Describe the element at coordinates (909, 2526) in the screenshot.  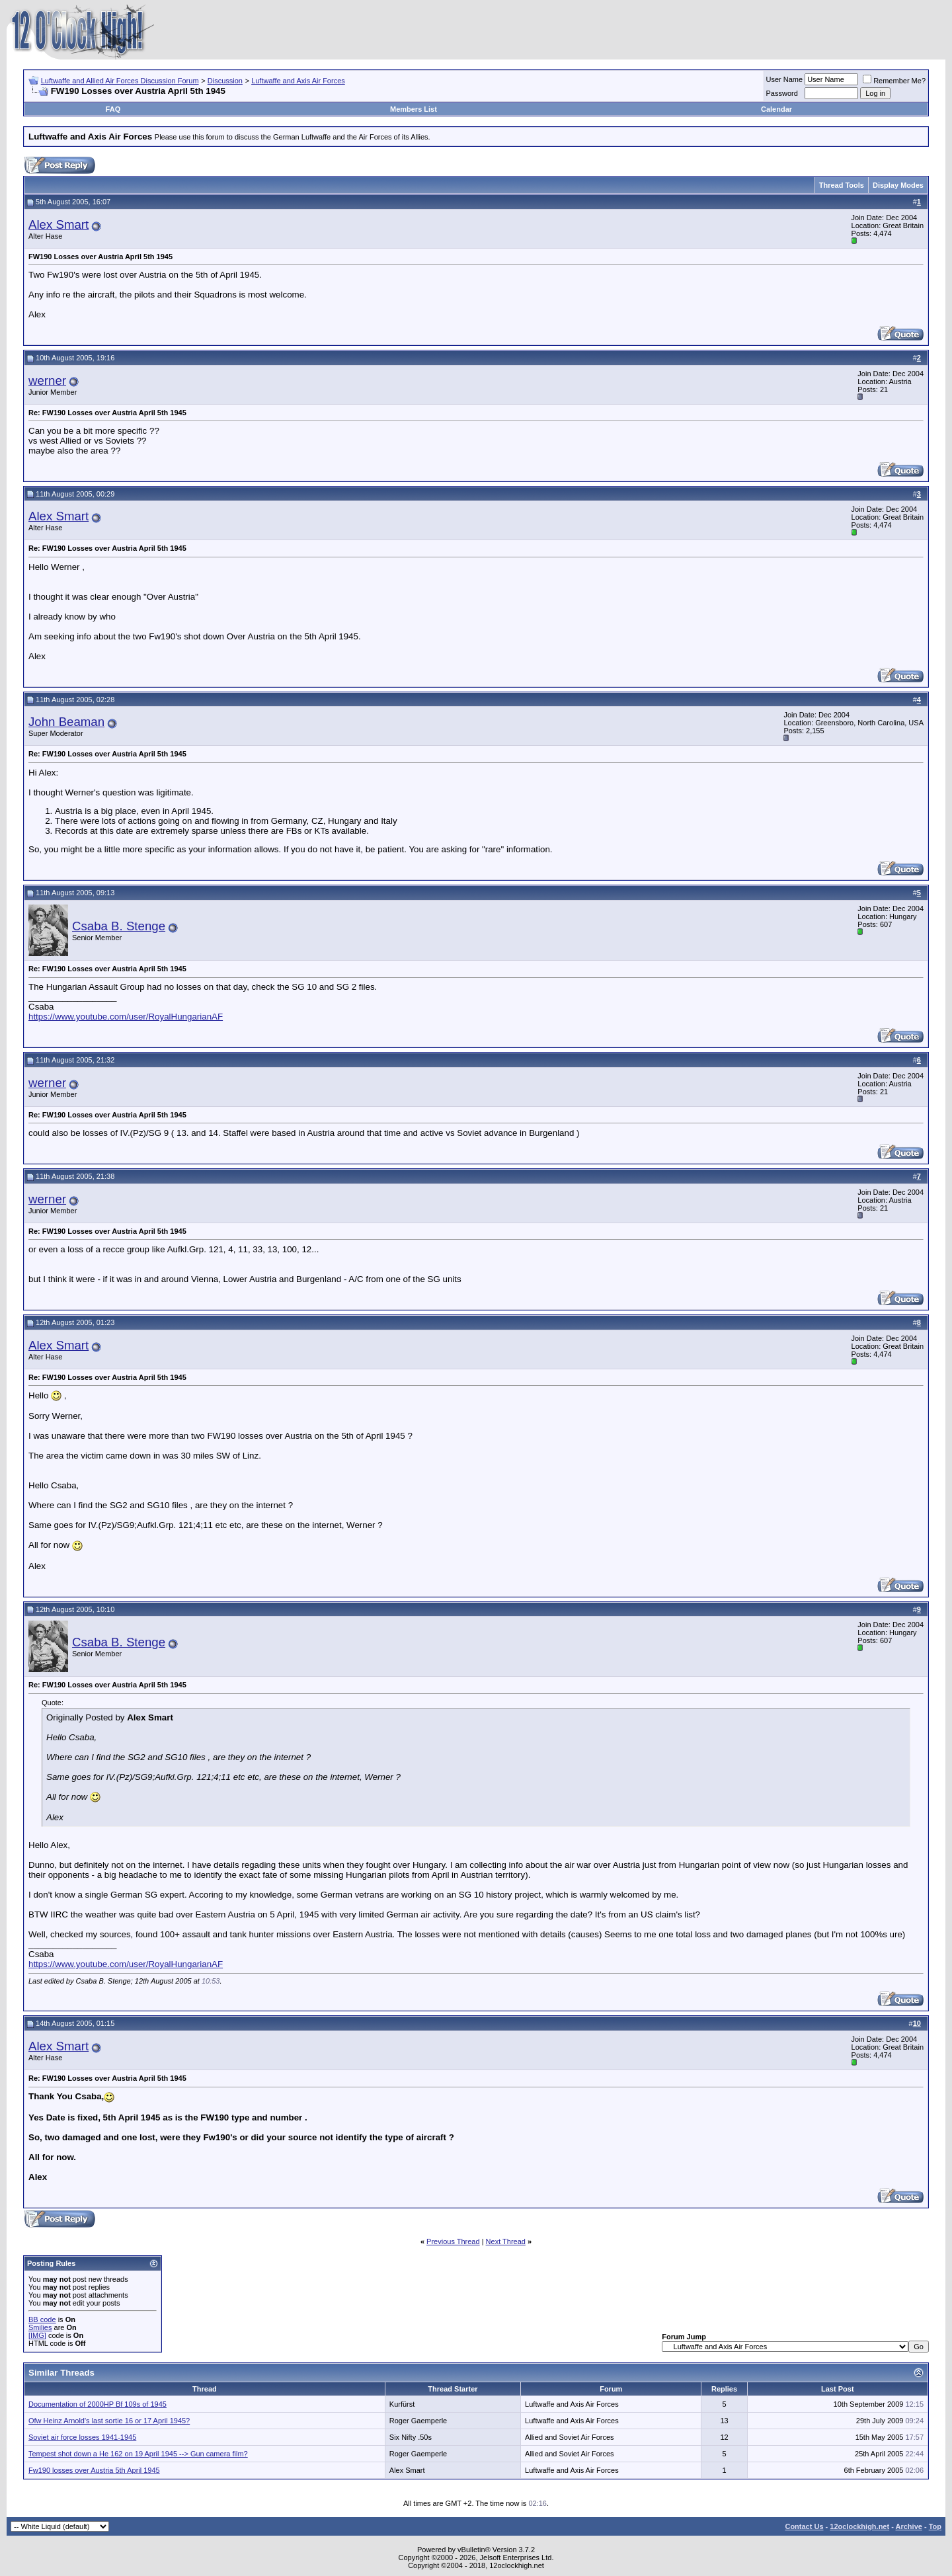
I see `Archive` at that location.